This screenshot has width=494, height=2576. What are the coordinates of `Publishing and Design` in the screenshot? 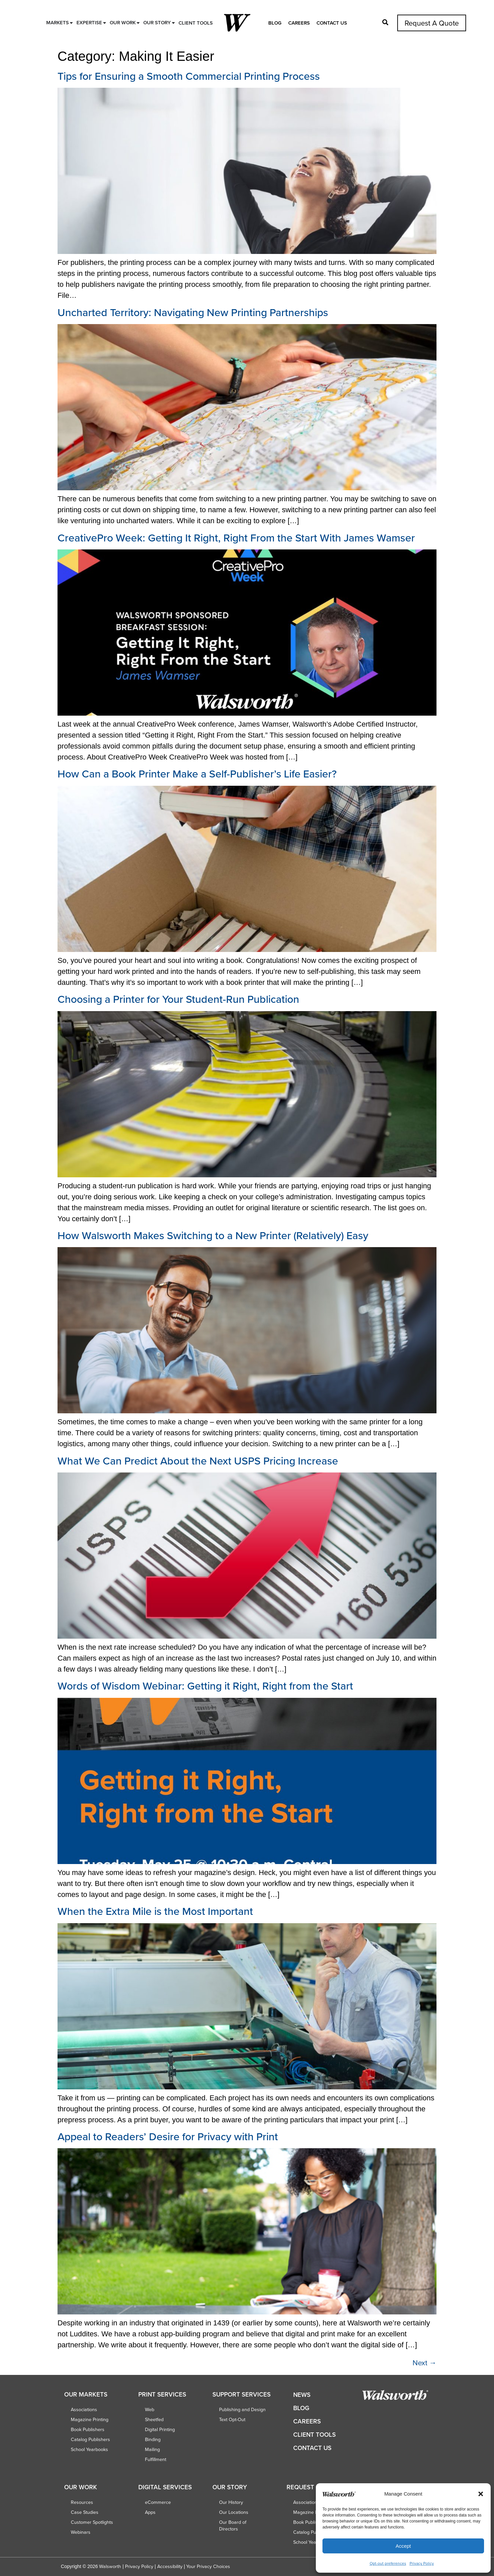 It's located at (242, 2409).